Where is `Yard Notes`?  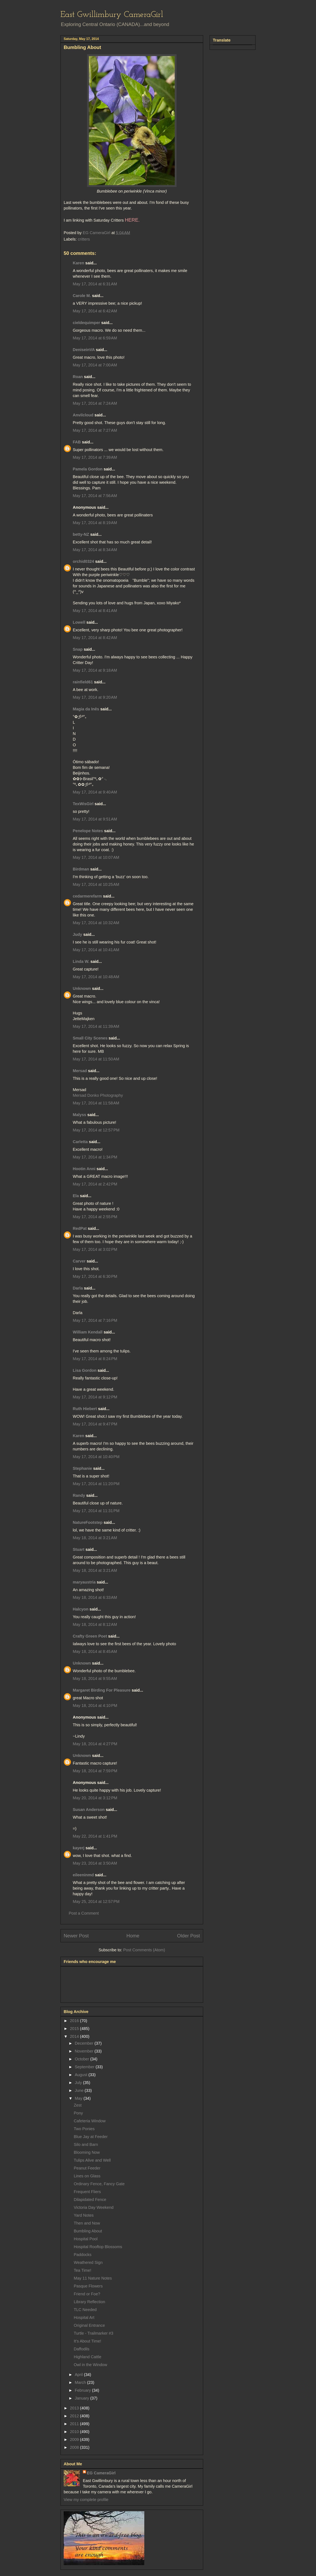
Yard Notes is located at coordinates (84, 2215).